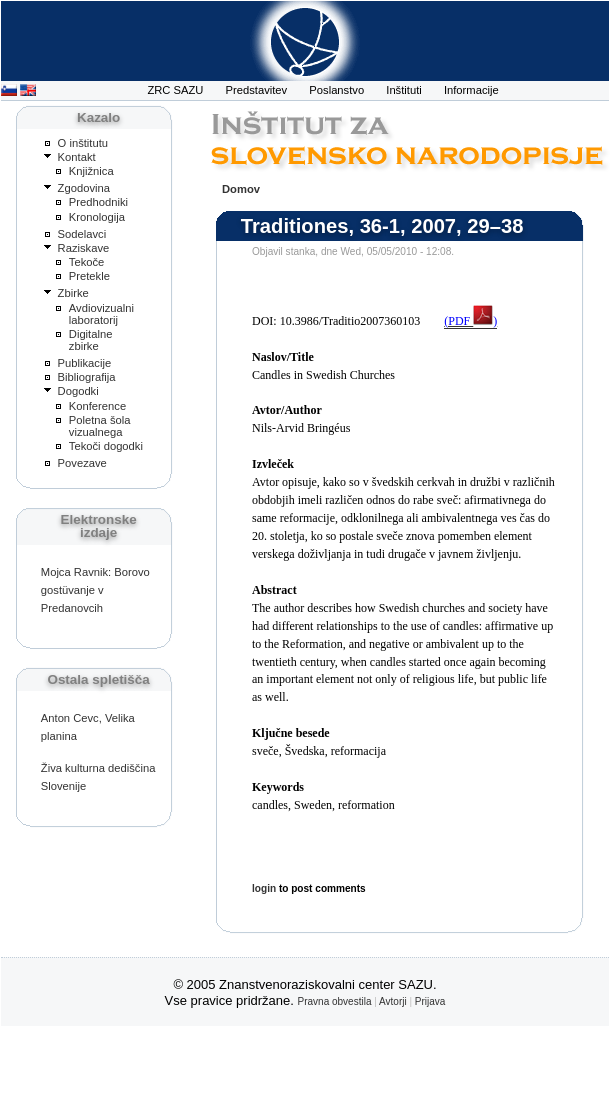  What do you see at coordinates (430, 1001) in the screenshot?
I see `Prijava` at bounding box center [430, 1001].